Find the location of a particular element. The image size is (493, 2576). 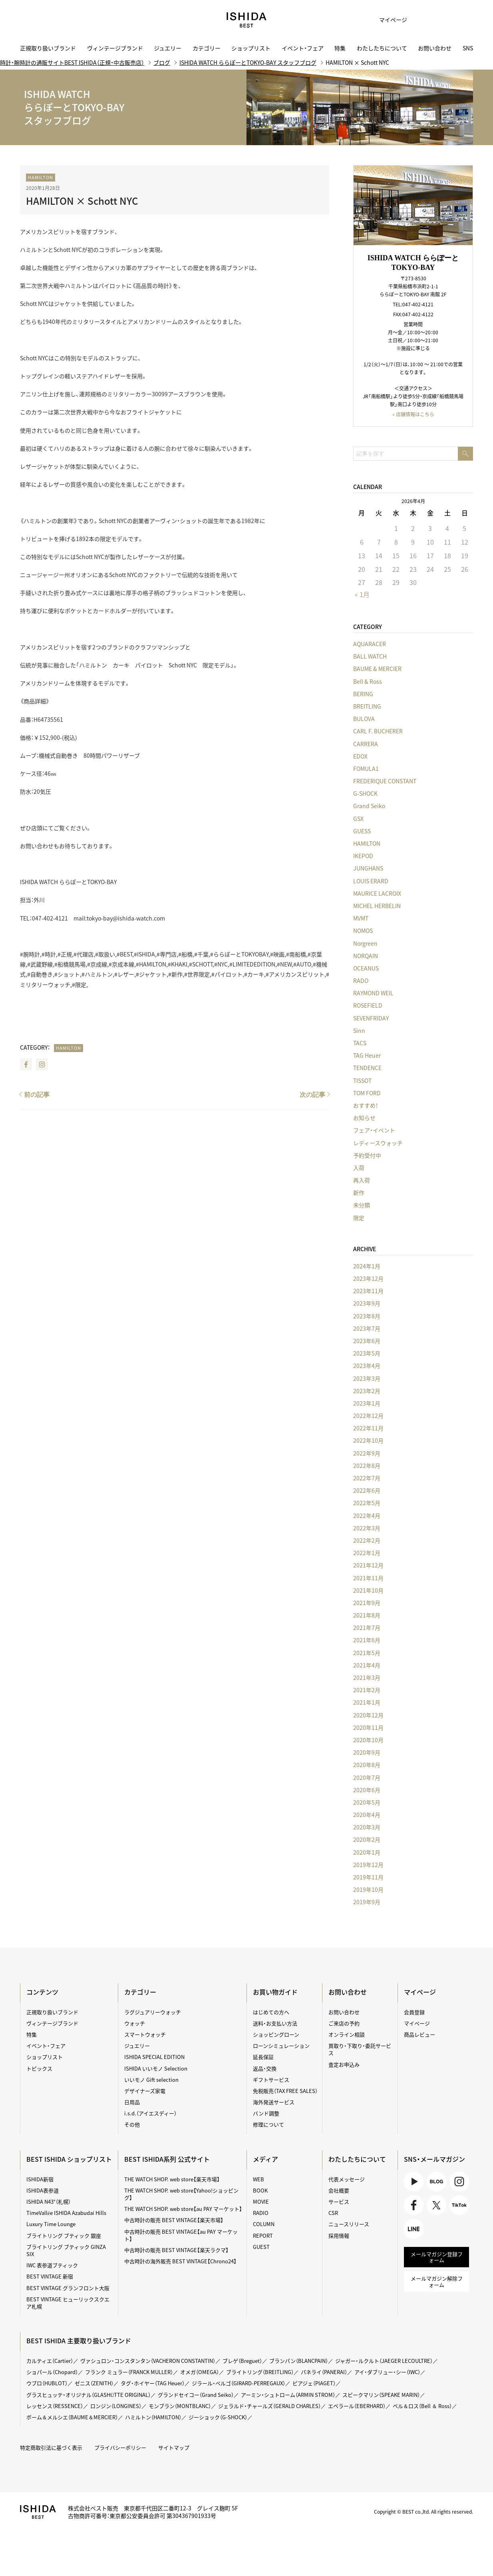

BEST VINTAGE 新宿 is located at coordinates (49, 2276).